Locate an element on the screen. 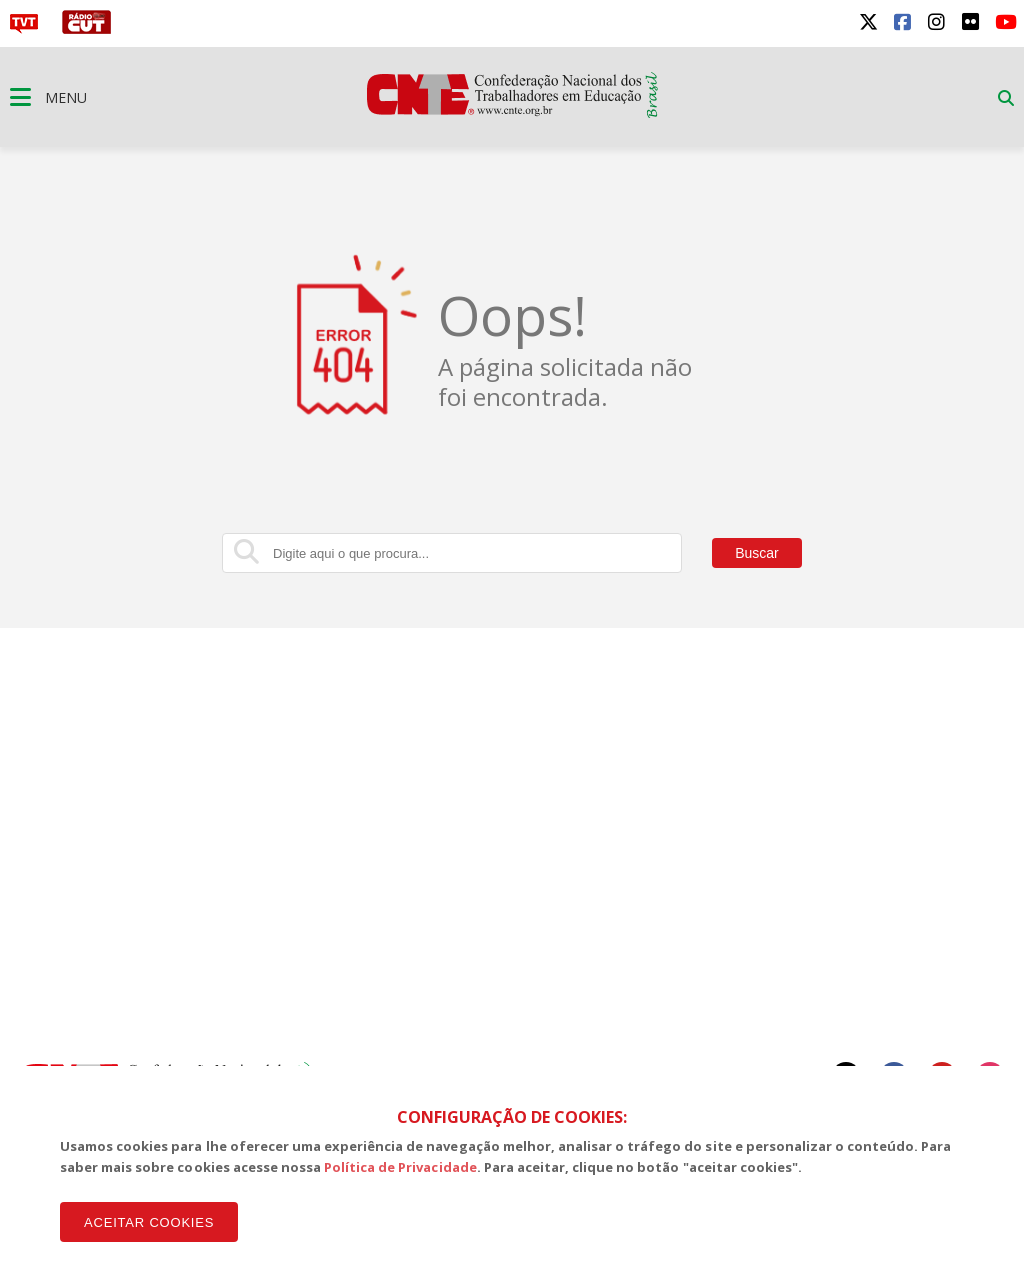 The width and height of the screenshot is (1024, 1282). Política de Privacidade is located at coordinates (400, 1167).